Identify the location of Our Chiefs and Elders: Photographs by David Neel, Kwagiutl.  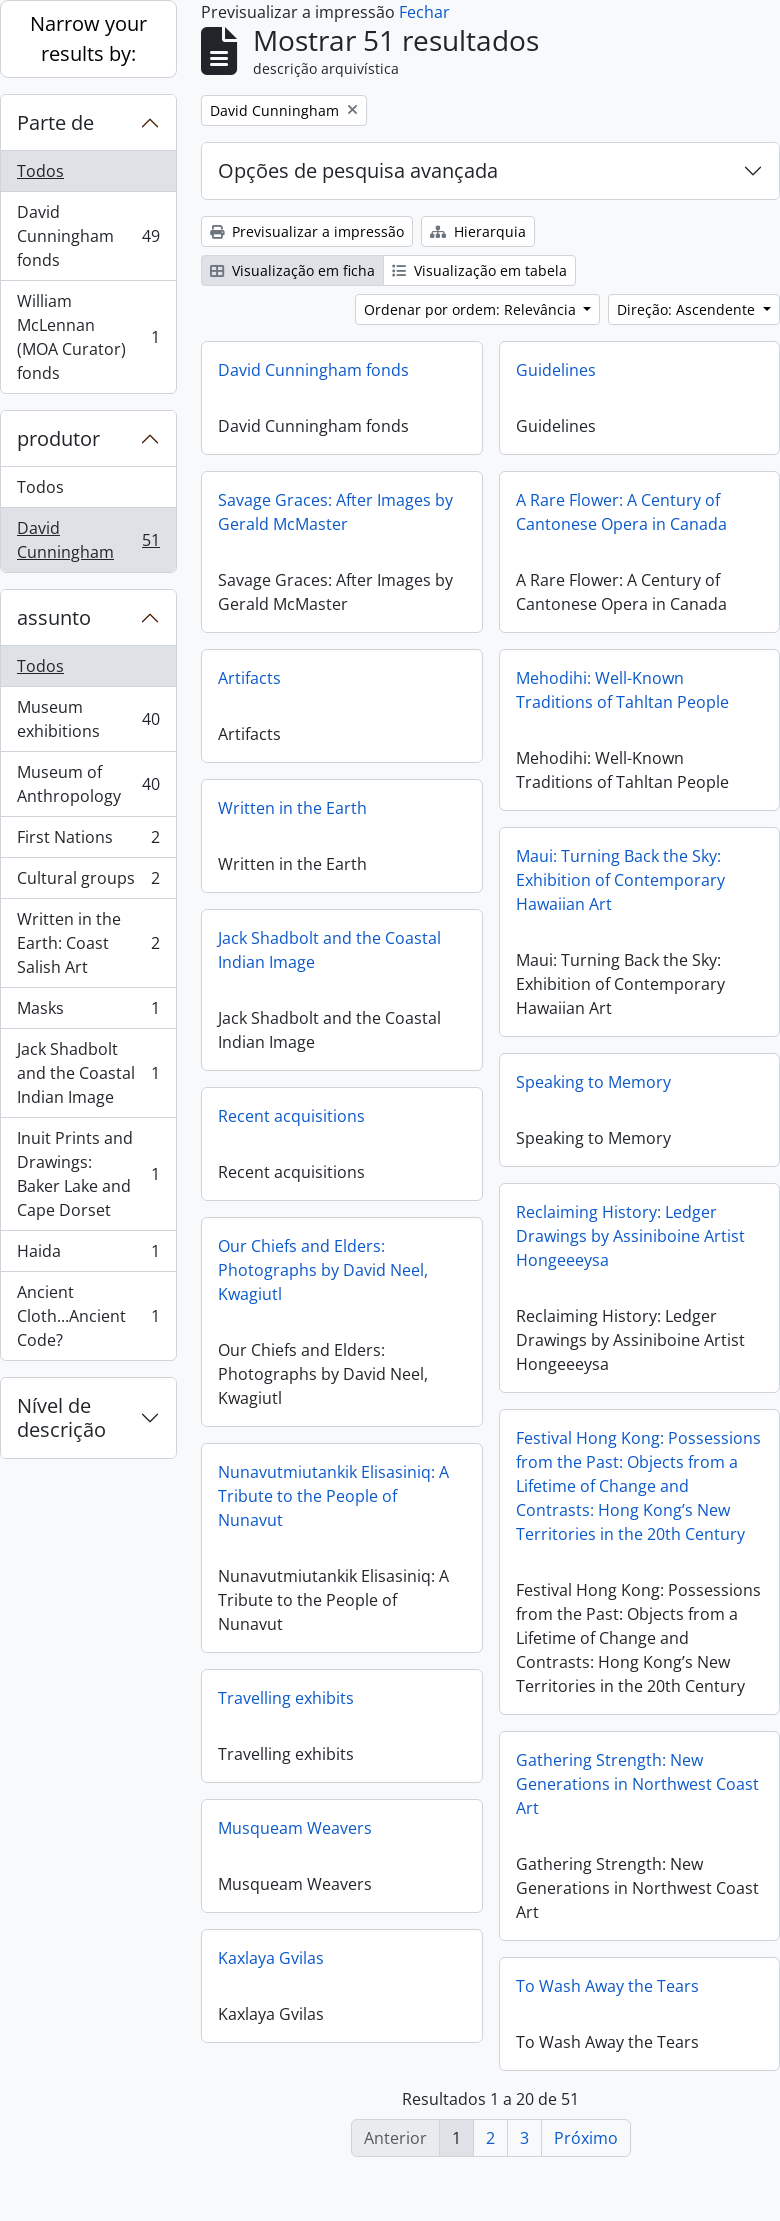
(323, 1270).